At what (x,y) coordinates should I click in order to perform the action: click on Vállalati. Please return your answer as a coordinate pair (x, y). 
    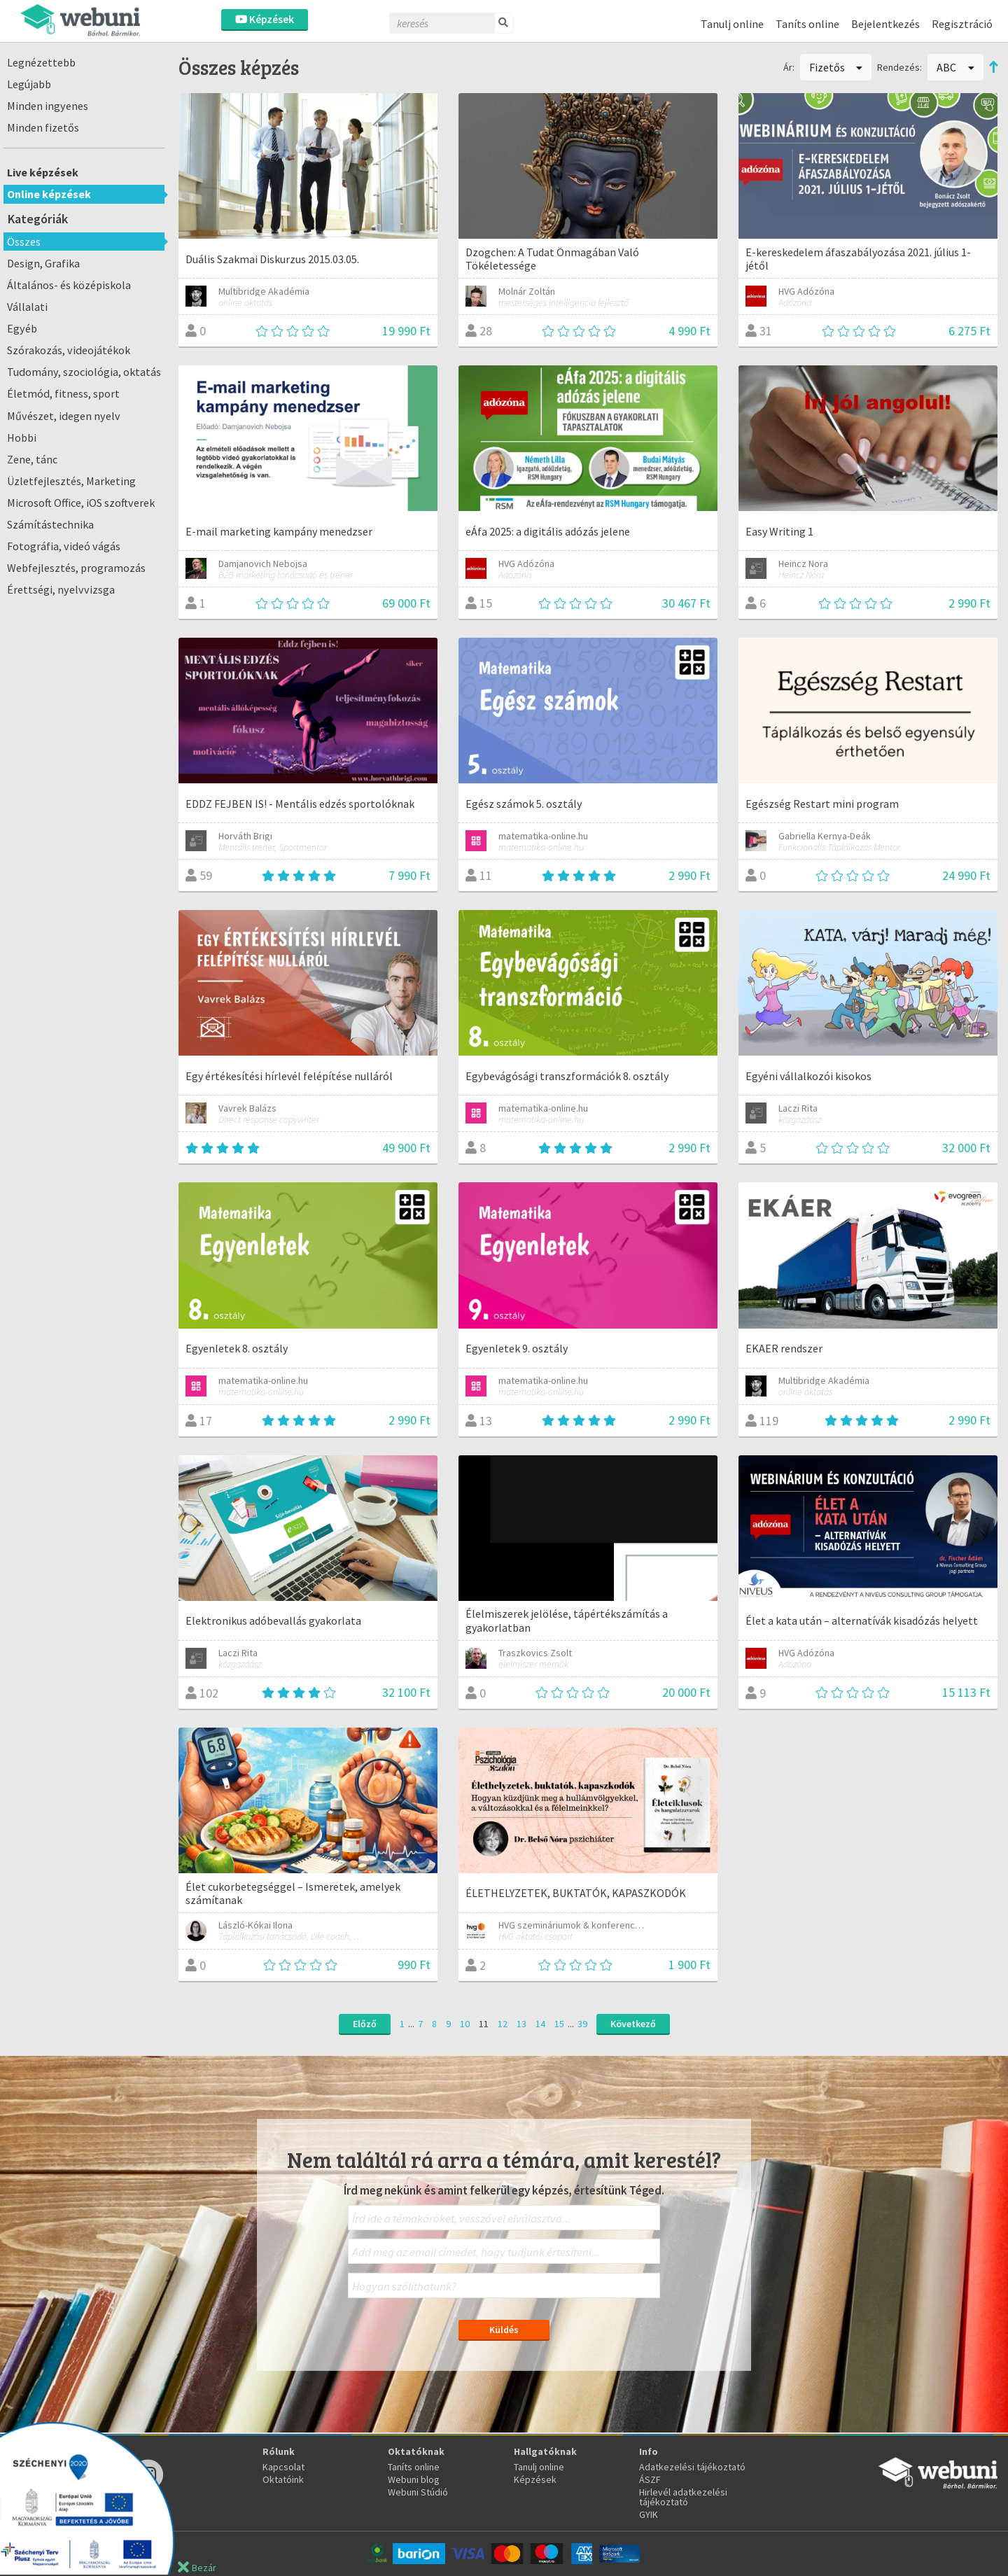
    Looking at the image, I should click on (27, 307).